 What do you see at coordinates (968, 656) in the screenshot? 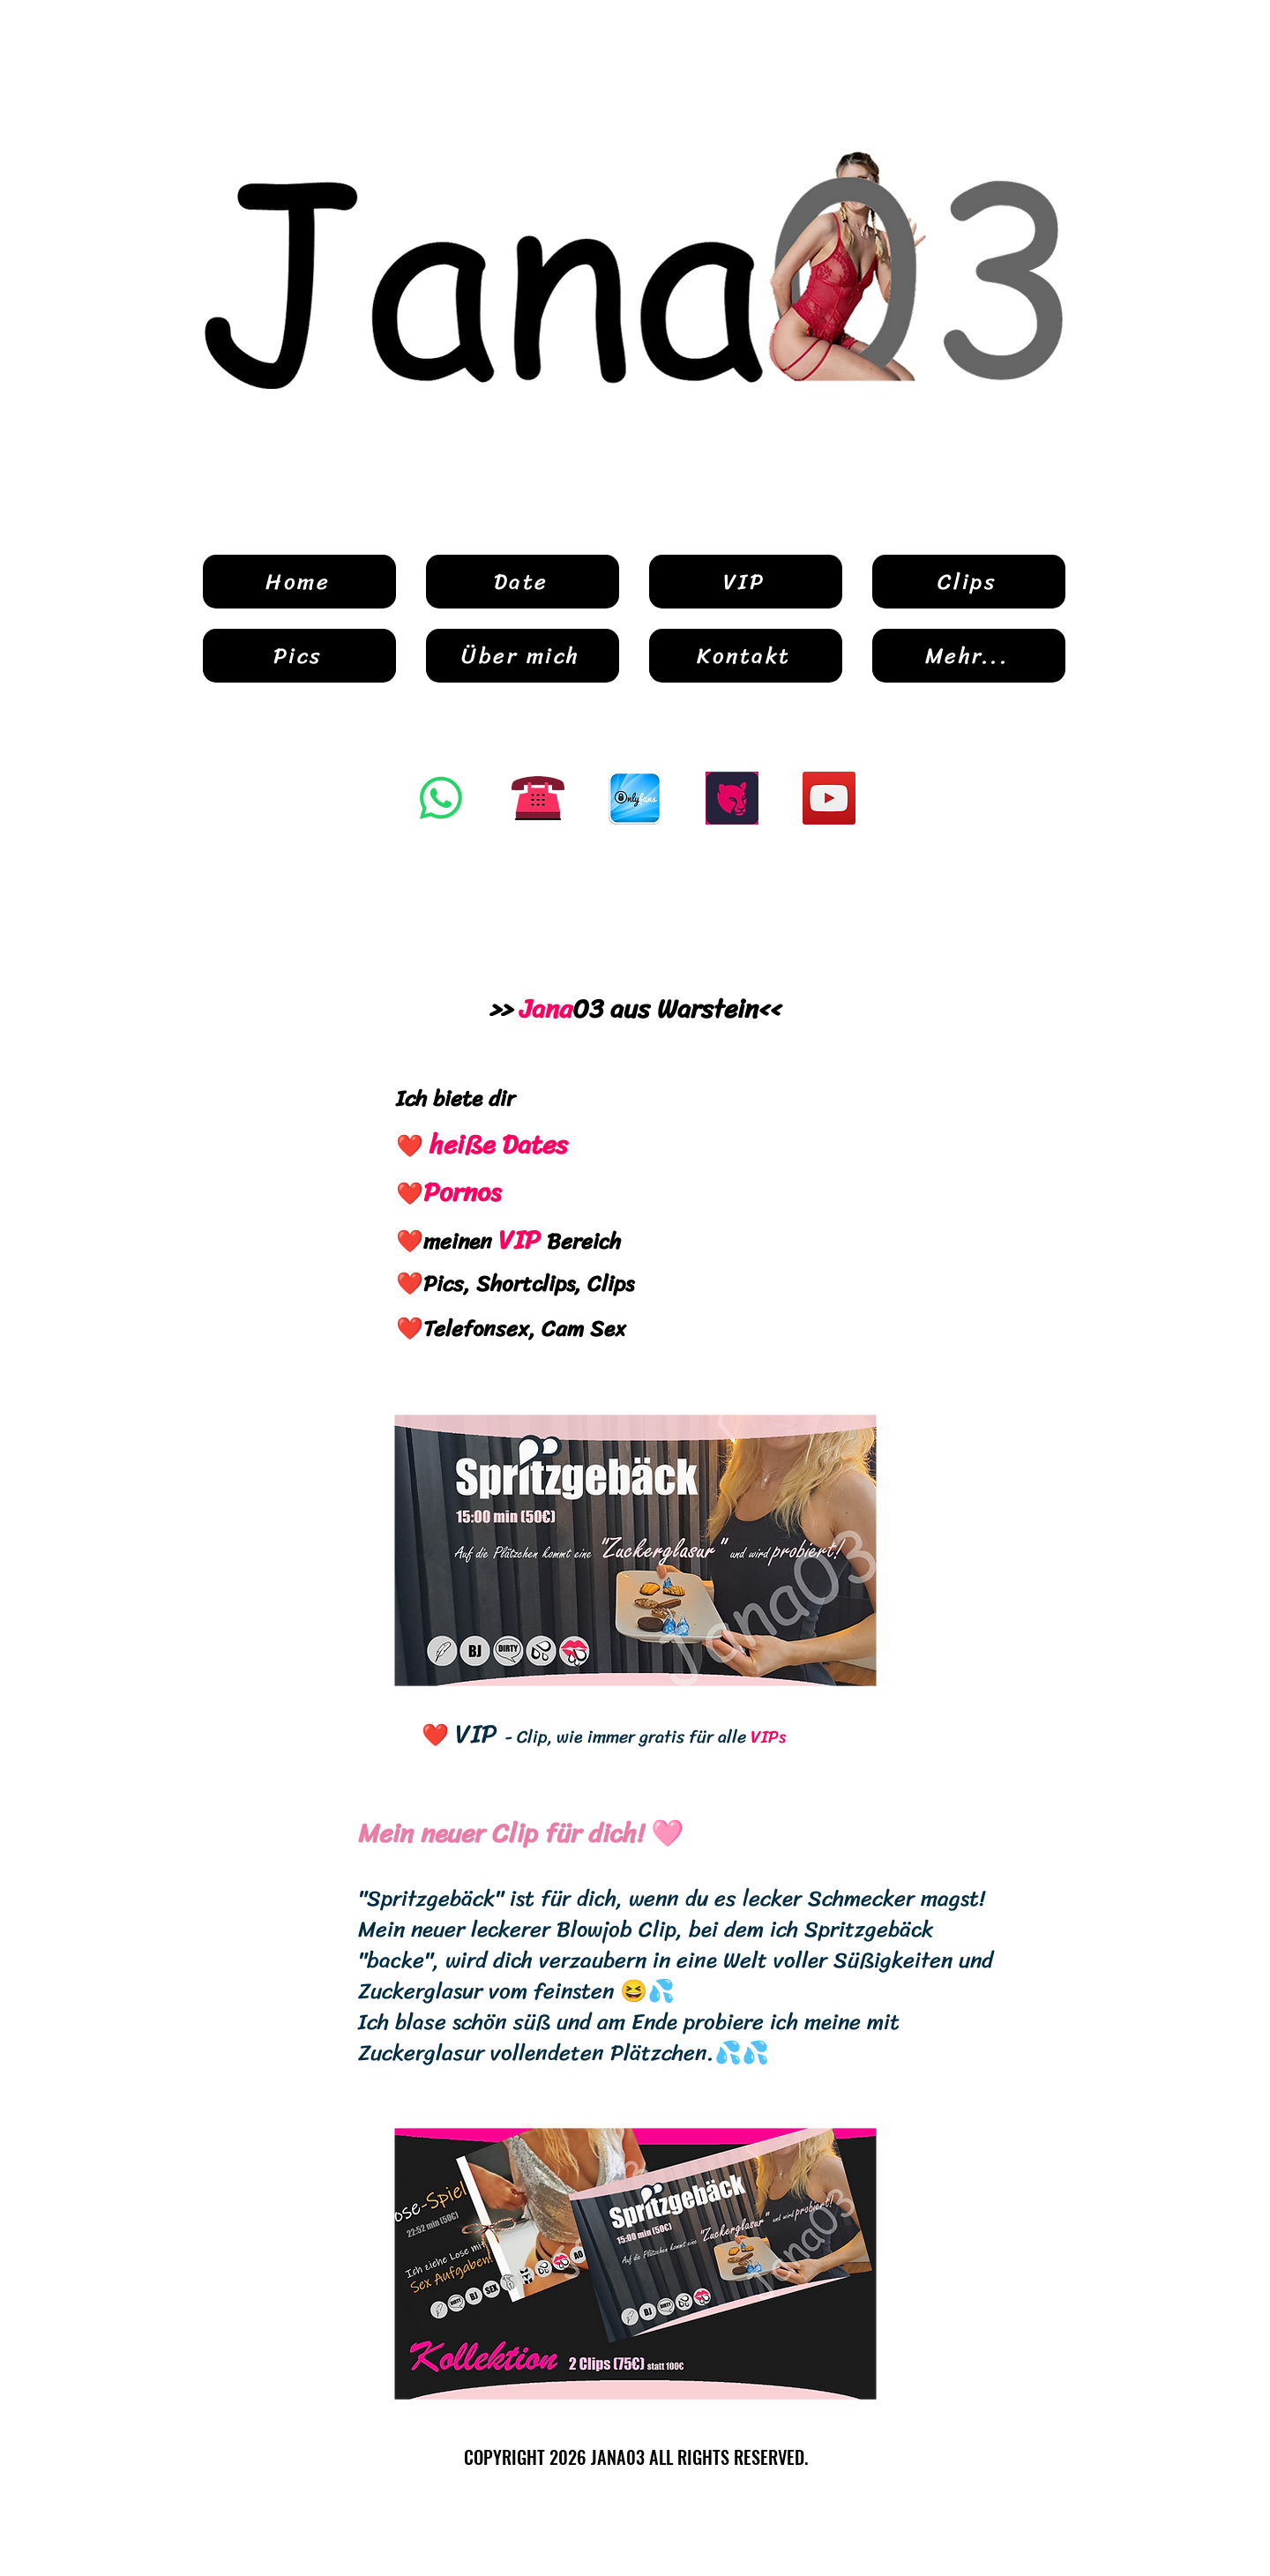
I see `[Mehr...]` at bounding box center [968, 656].